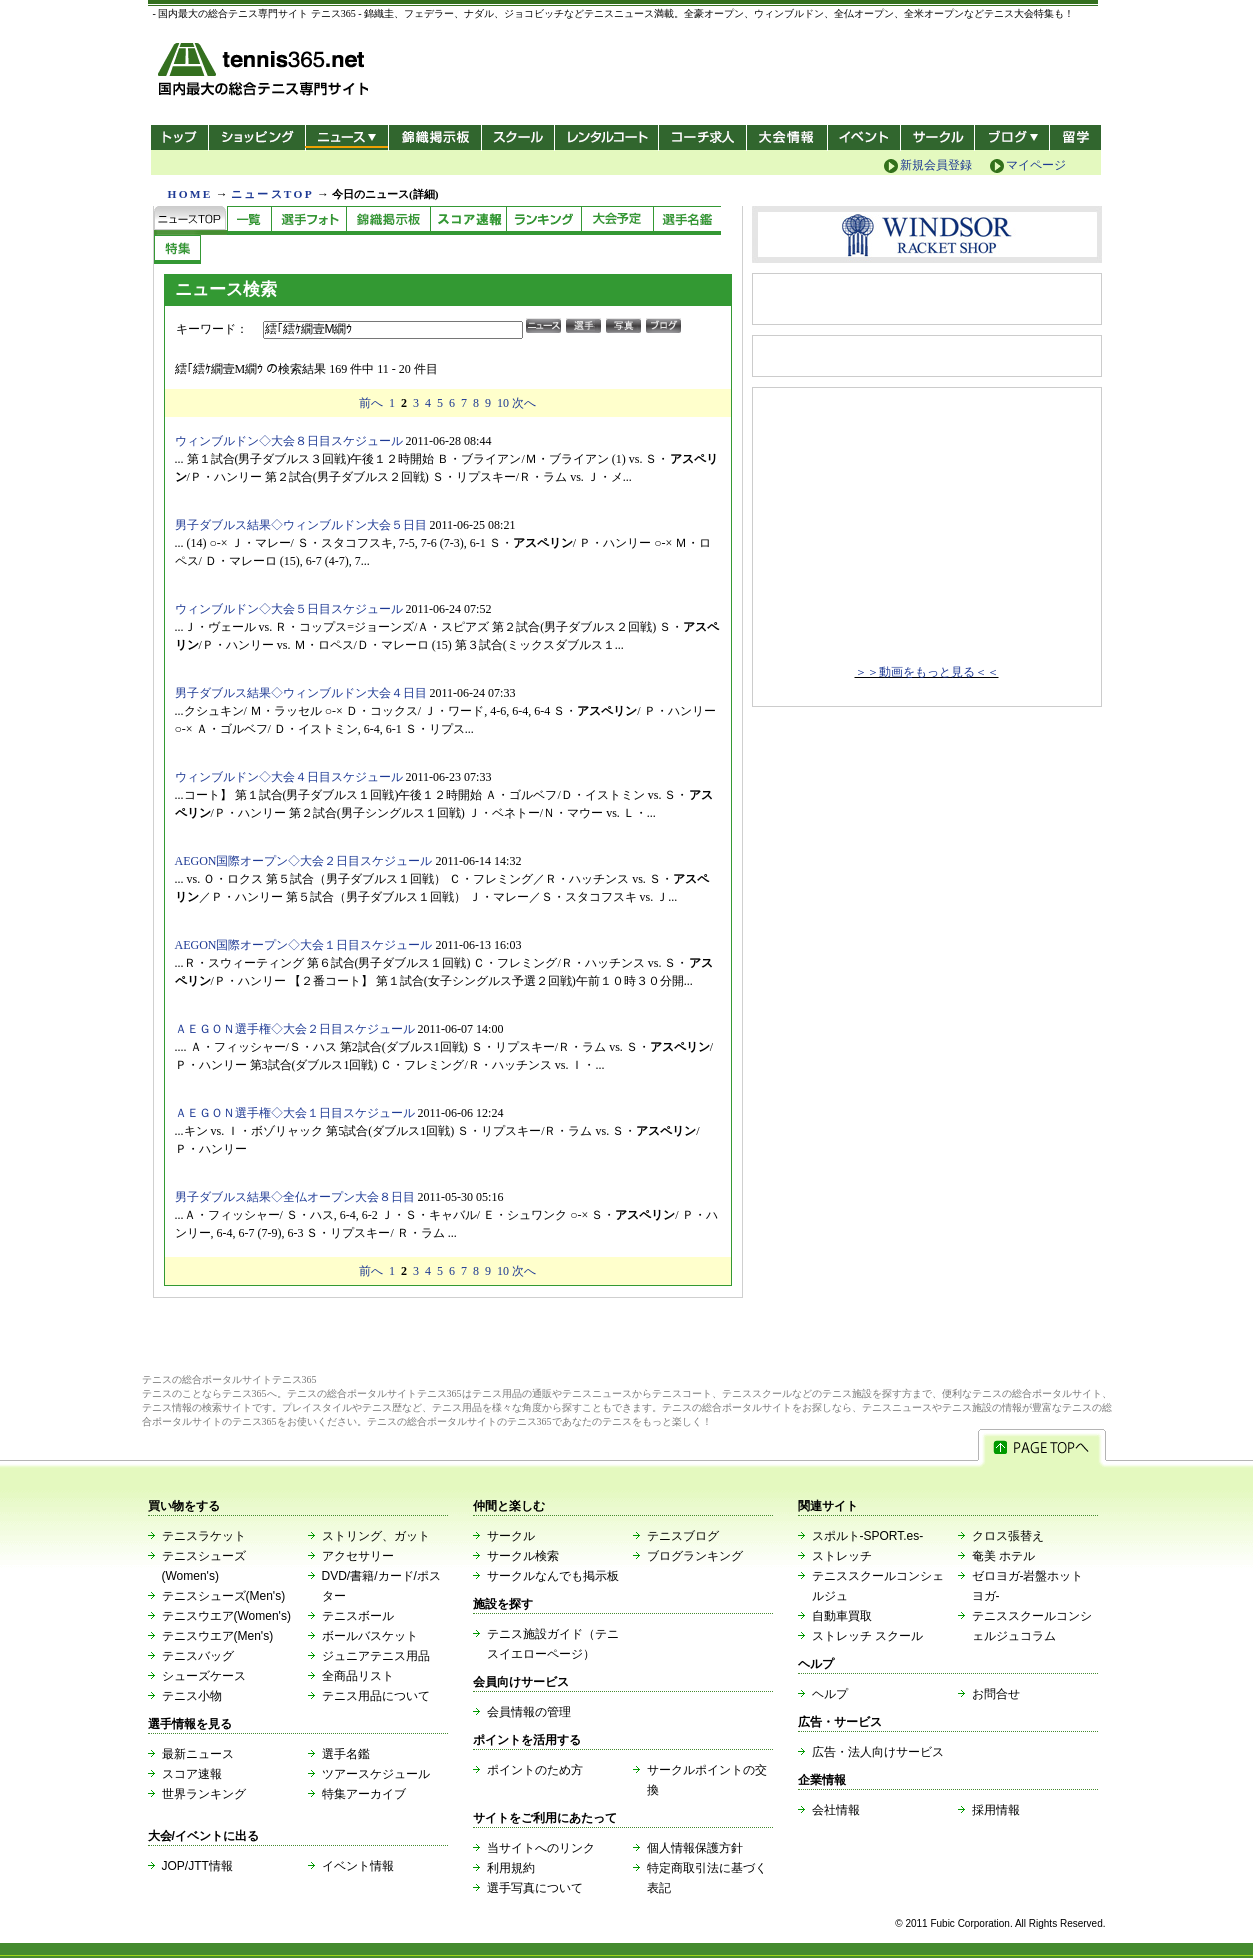  Describe the element at coordinates (358, 1676) in the screenshot. I see `全商品リスト` at that location.